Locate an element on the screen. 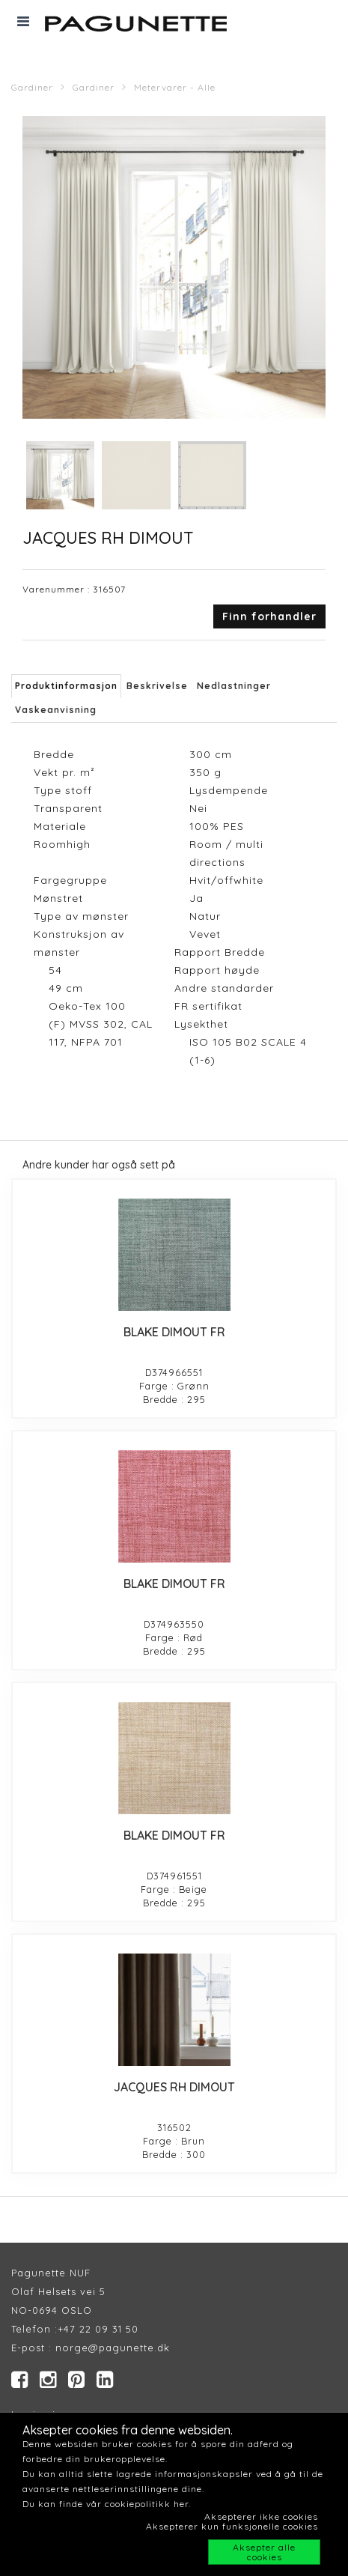 Image resolution: width=348 pixels, height=2576 pixels. Aksepterer kun funksjonelle cookies is located at coordinates (232, 2526).